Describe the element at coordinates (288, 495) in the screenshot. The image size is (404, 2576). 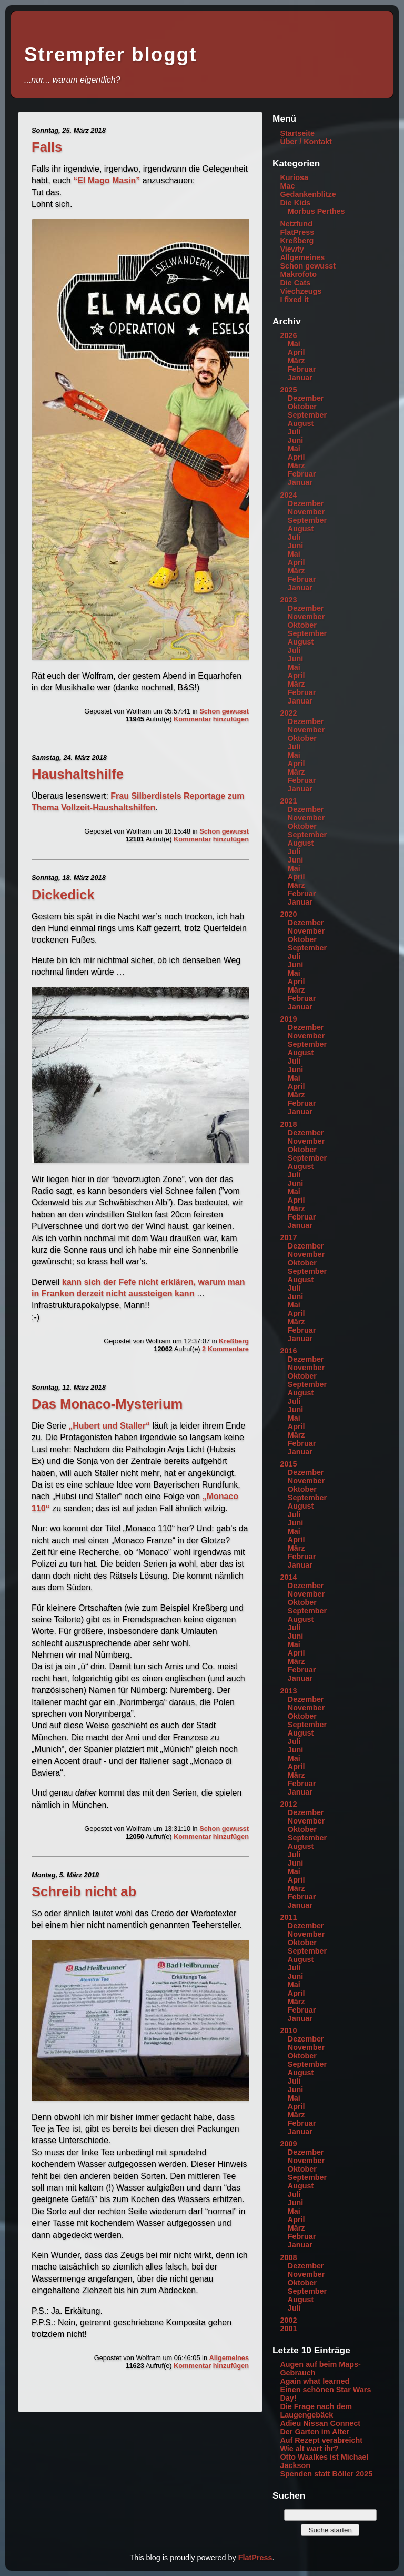
I see `2024` at that location.